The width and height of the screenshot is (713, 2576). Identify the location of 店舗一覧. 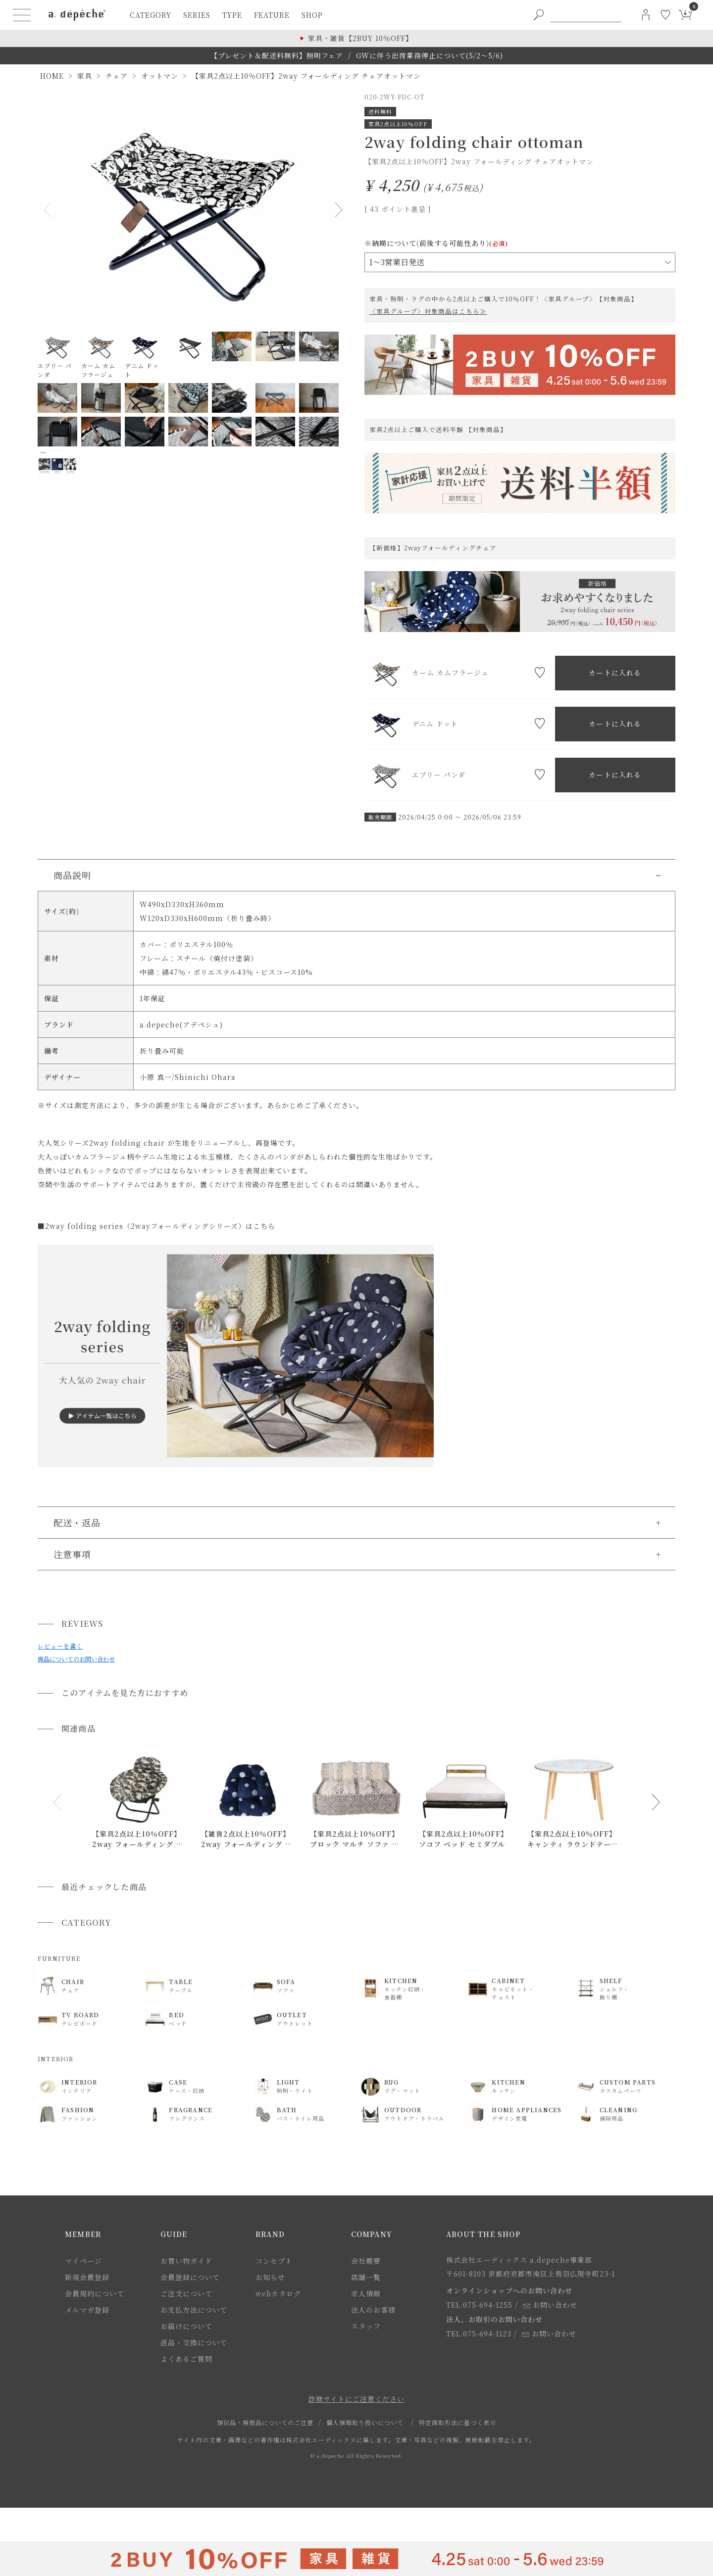
(366, 2277).